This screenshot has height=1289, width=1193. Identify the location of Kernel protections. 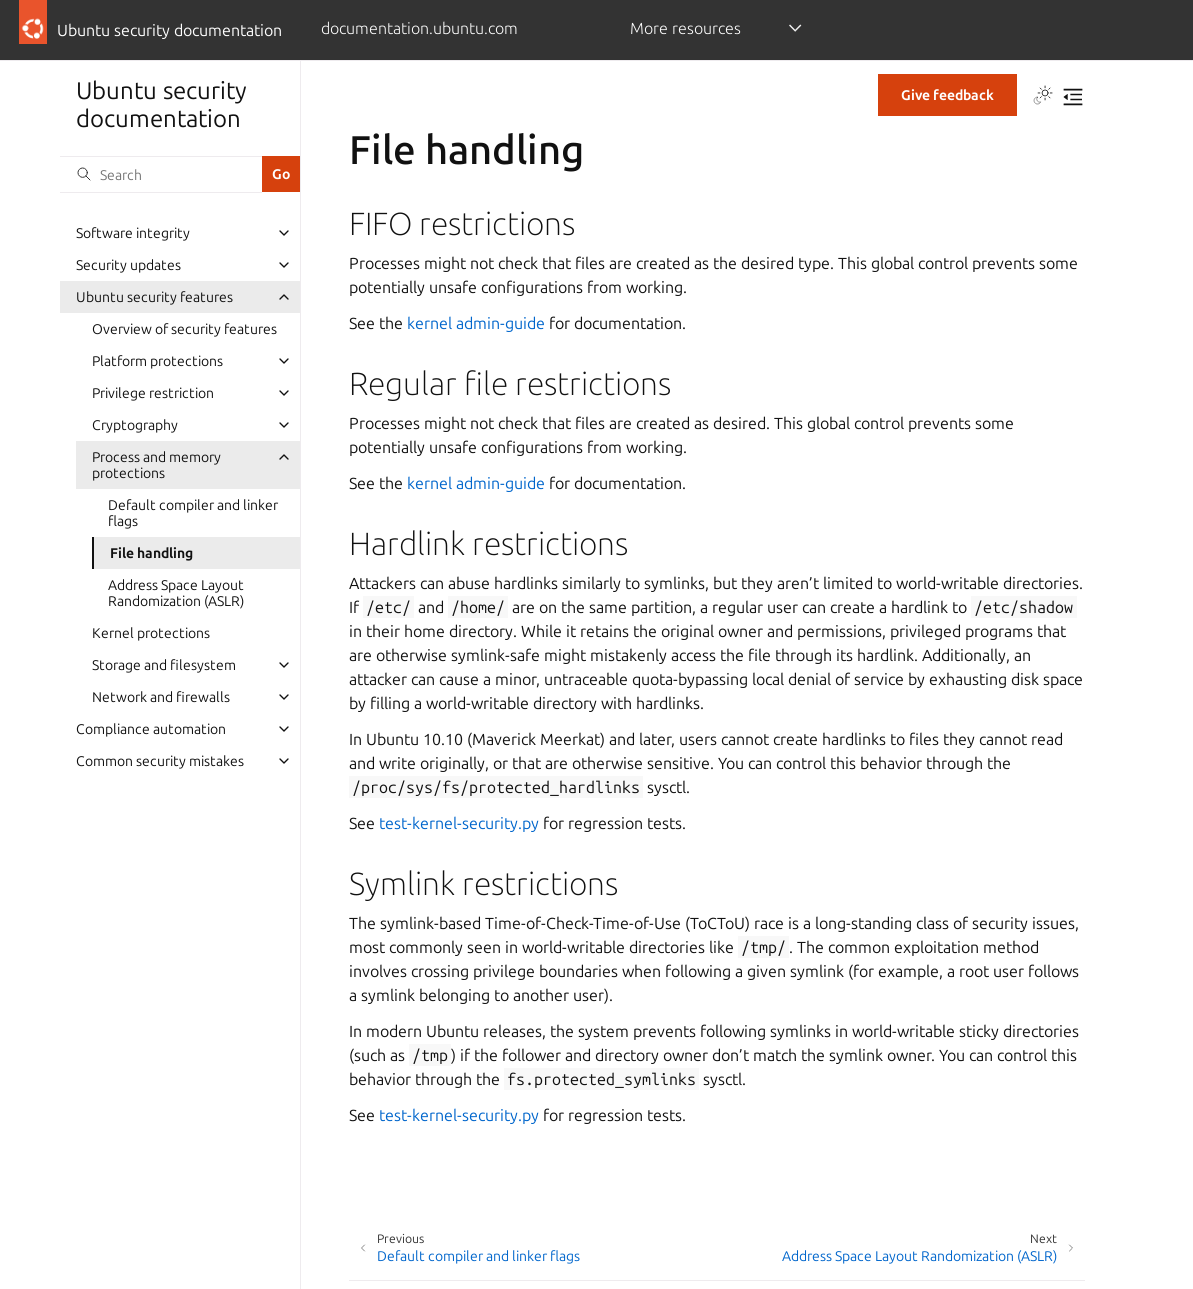
(151, 633).